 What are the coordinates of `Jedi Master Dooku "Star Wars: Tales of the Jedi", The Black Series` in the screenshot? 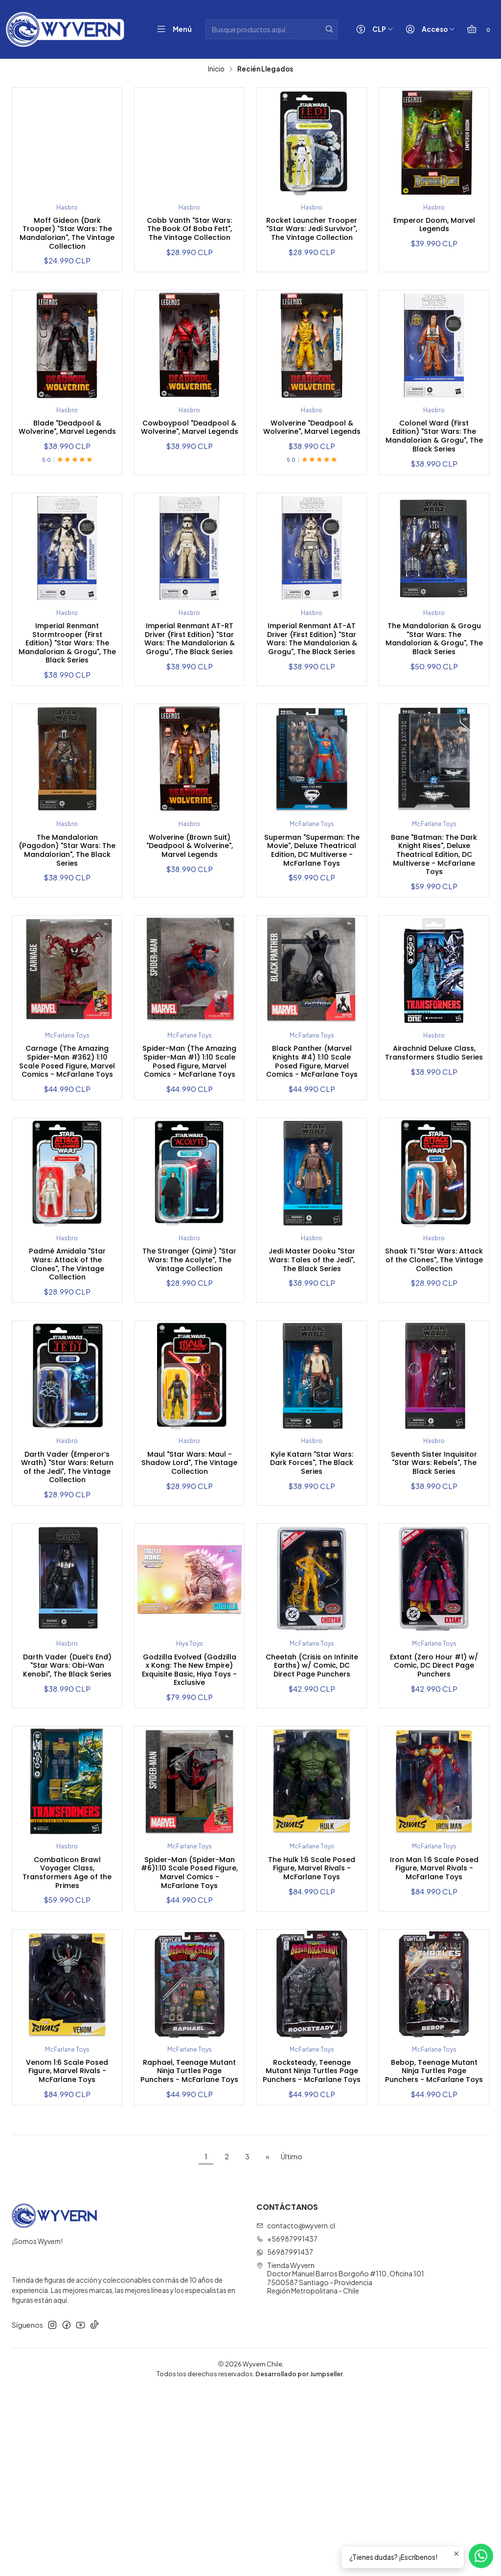 It's located at (312, 1370).